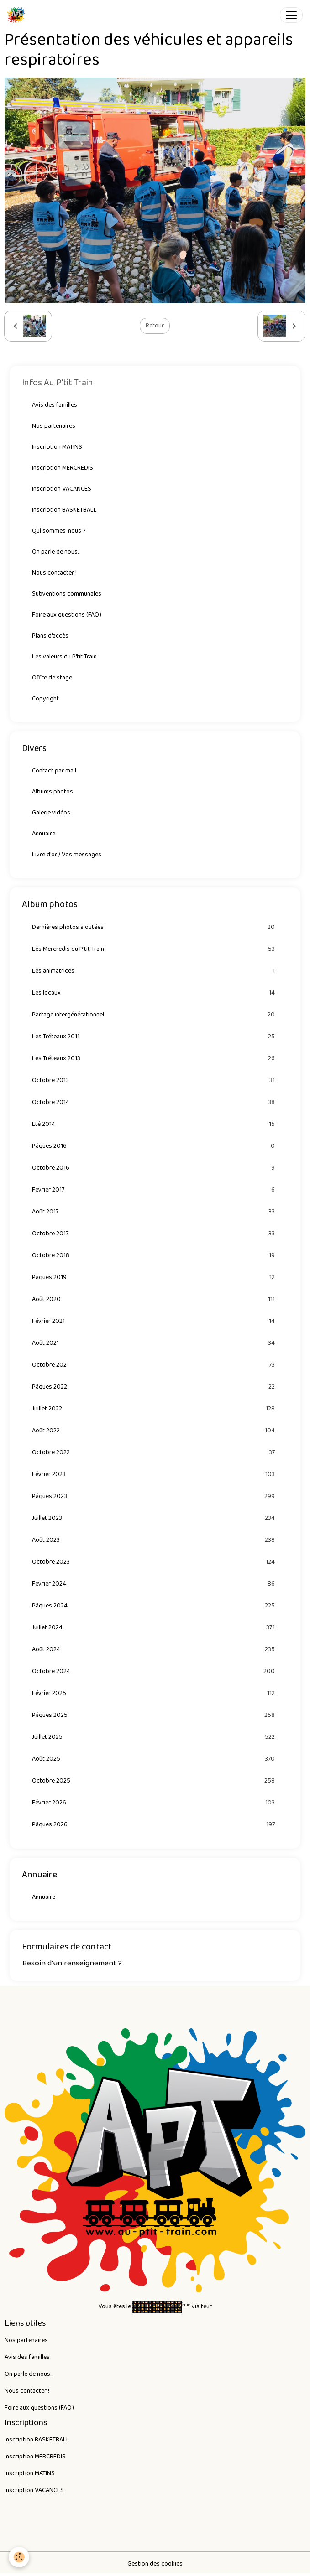 Image resolution: width=310 pixels, height=2576 pixels. What do you see at coordinates (54, 771) in the screenshot?
I see `Contact par mail` at bounding box center [54, 771].